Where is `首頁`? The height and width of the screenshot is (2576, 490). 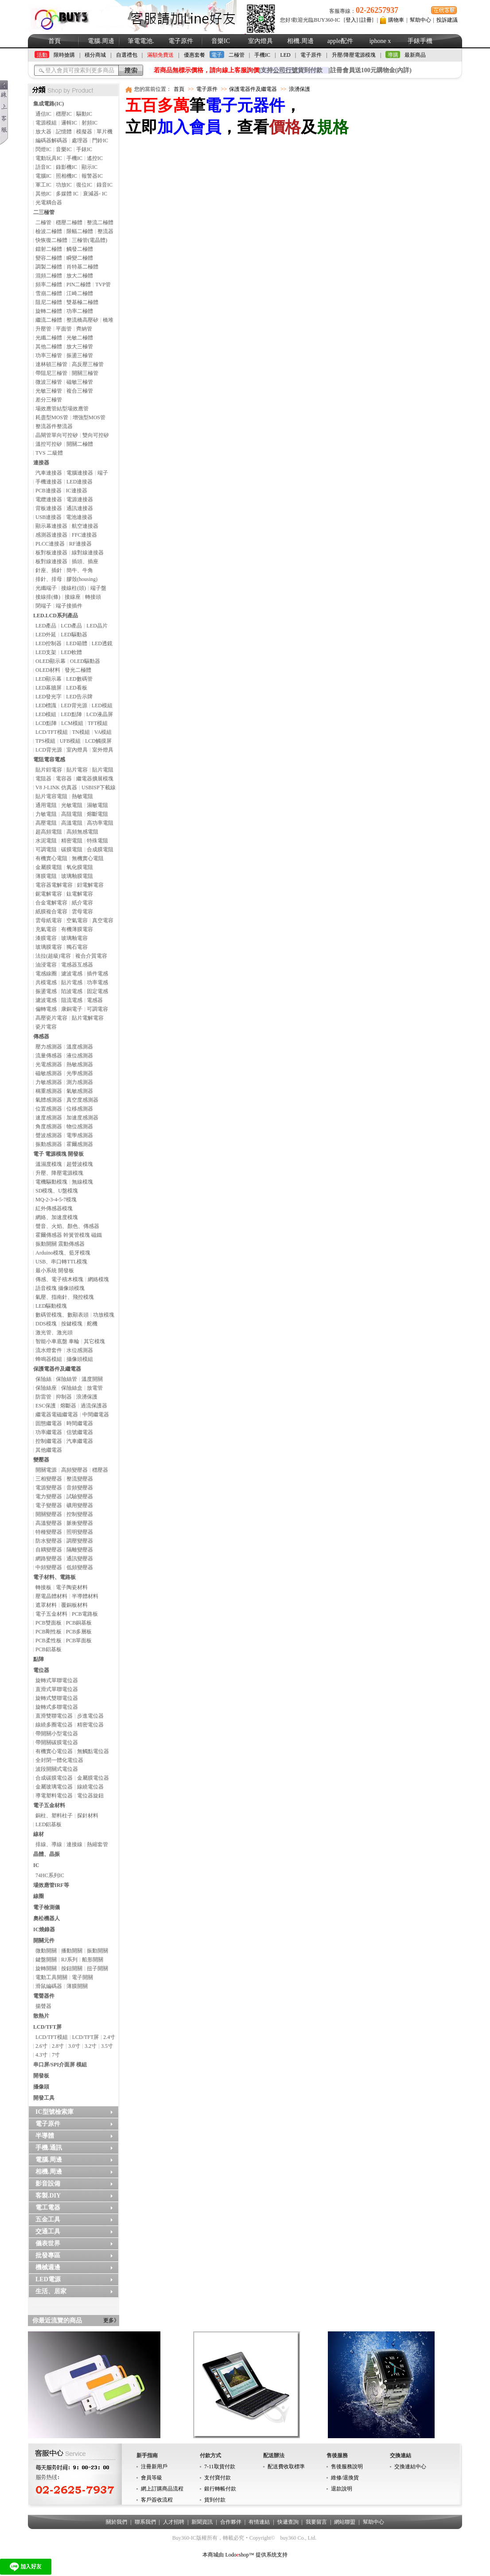 首頁 is located at coordinates (54, 41).